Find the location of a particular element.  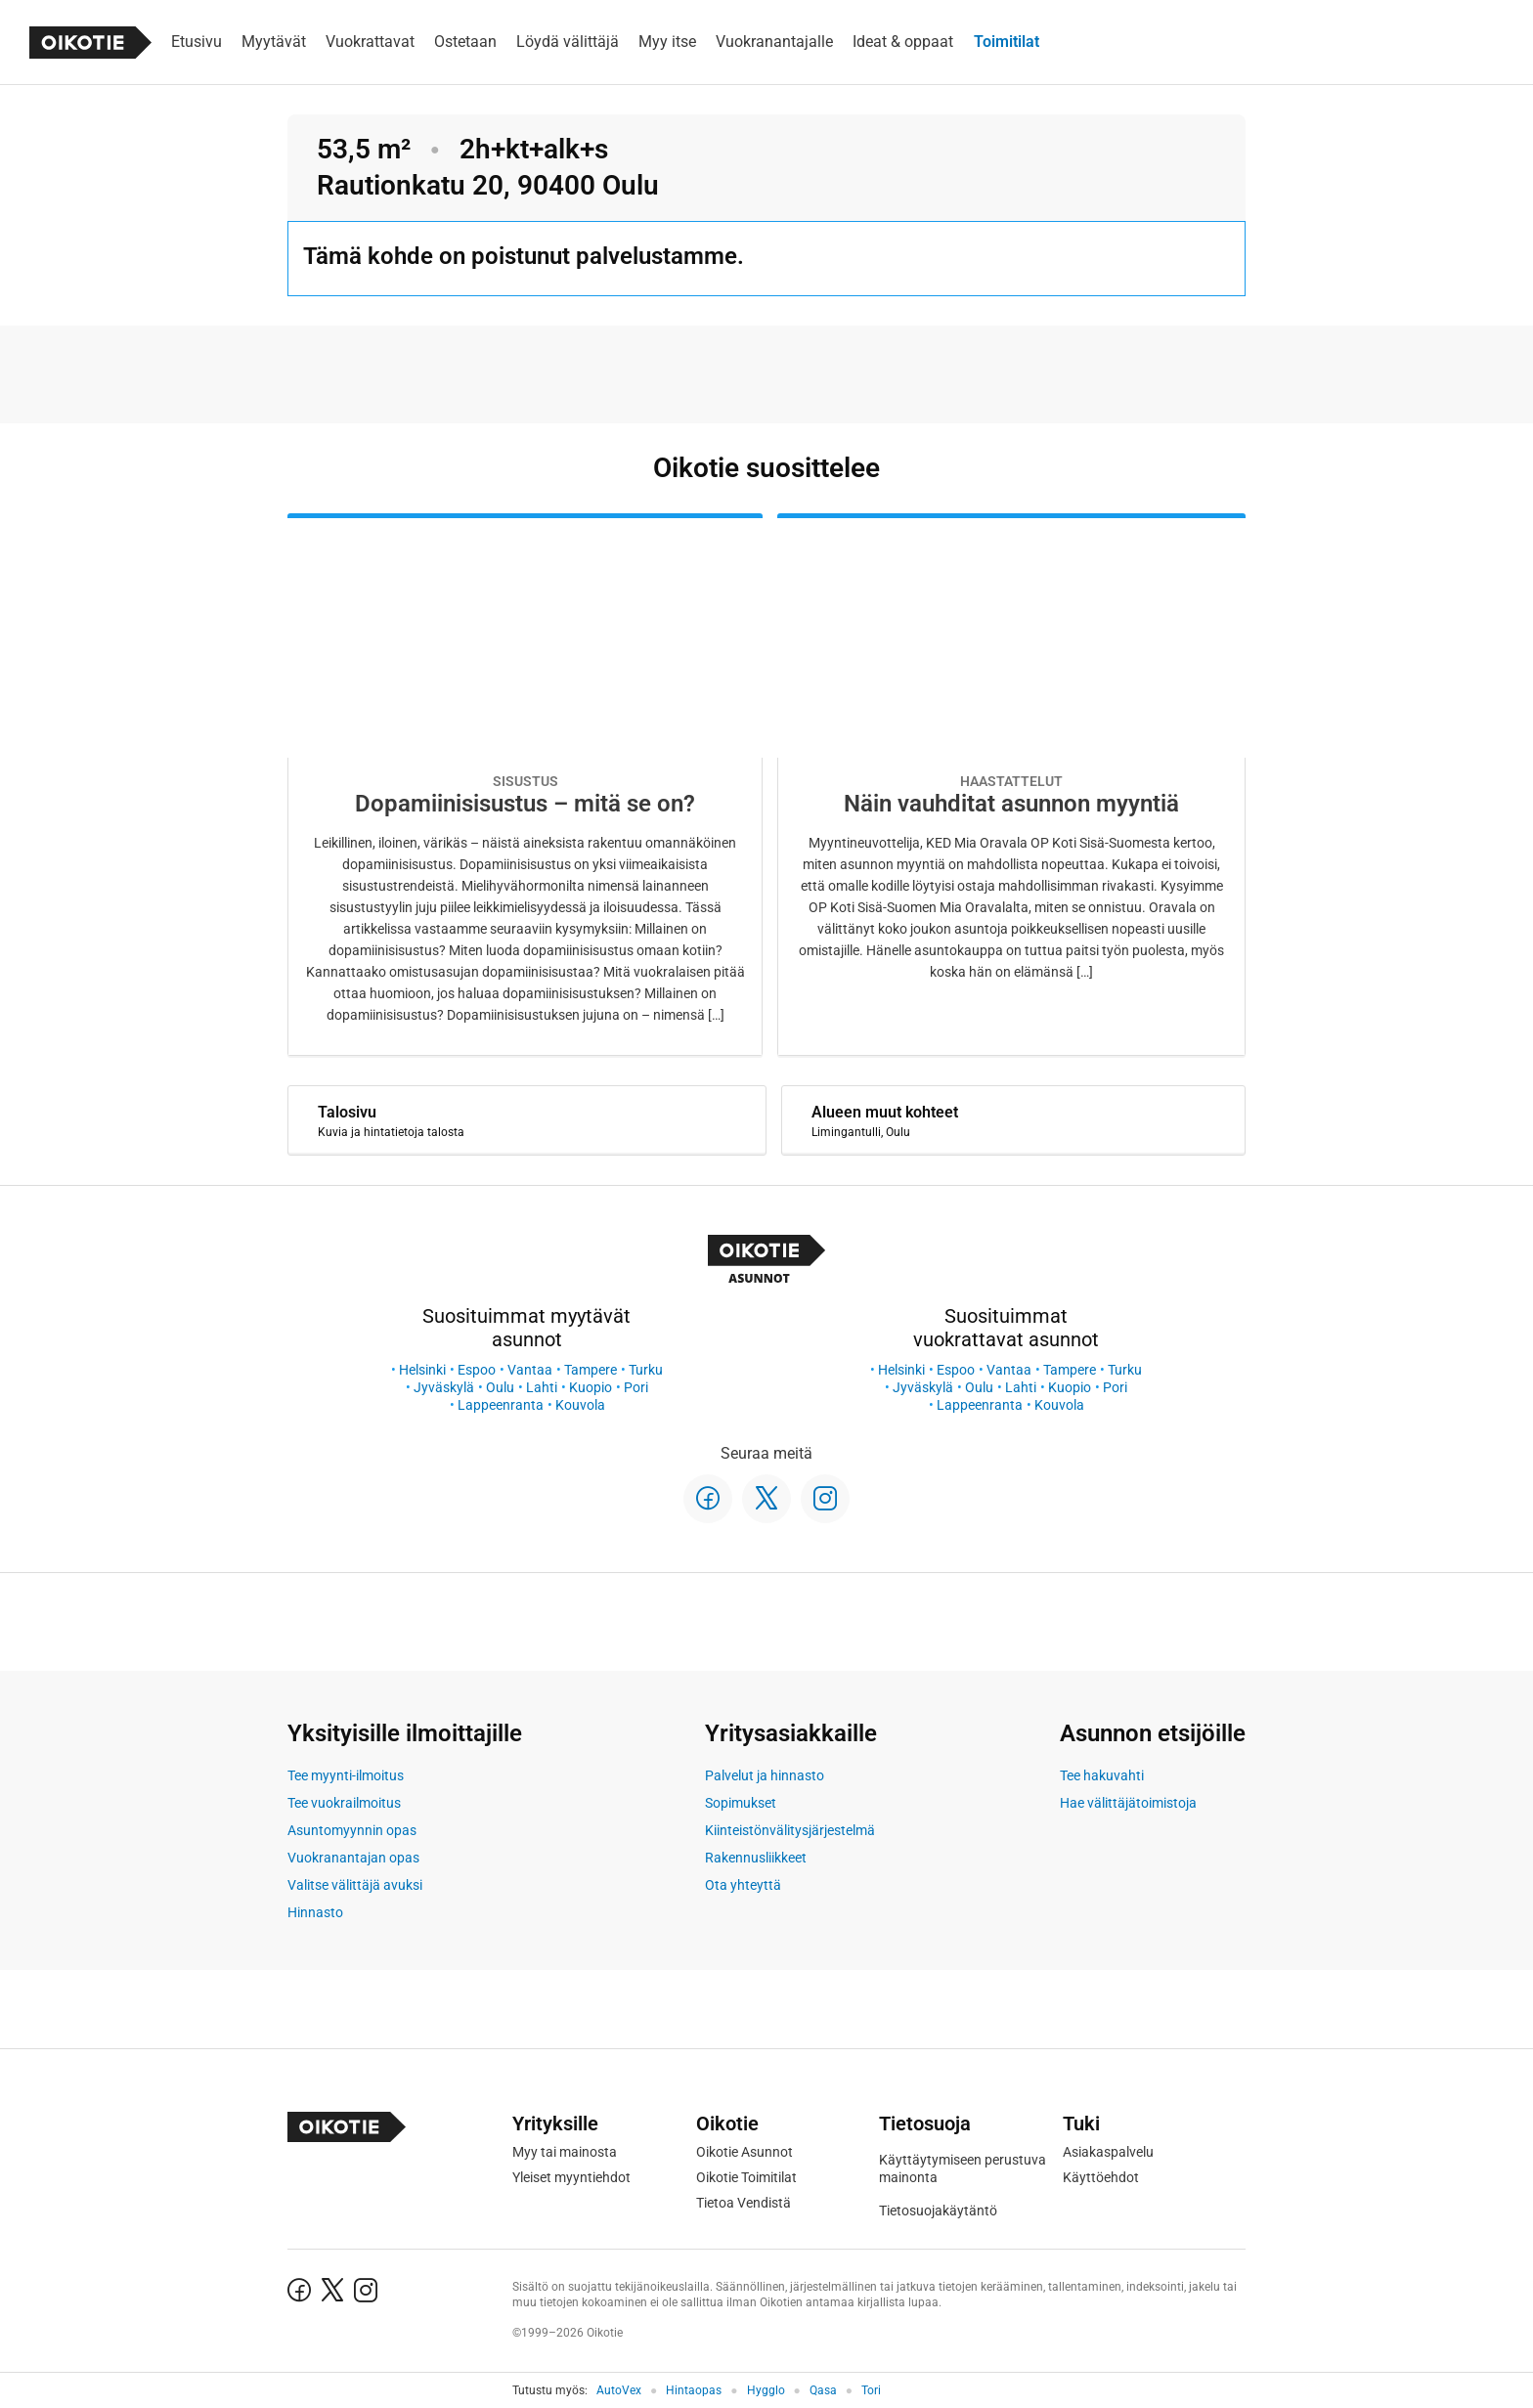

Oulu is located at coordinates (500, 1387).